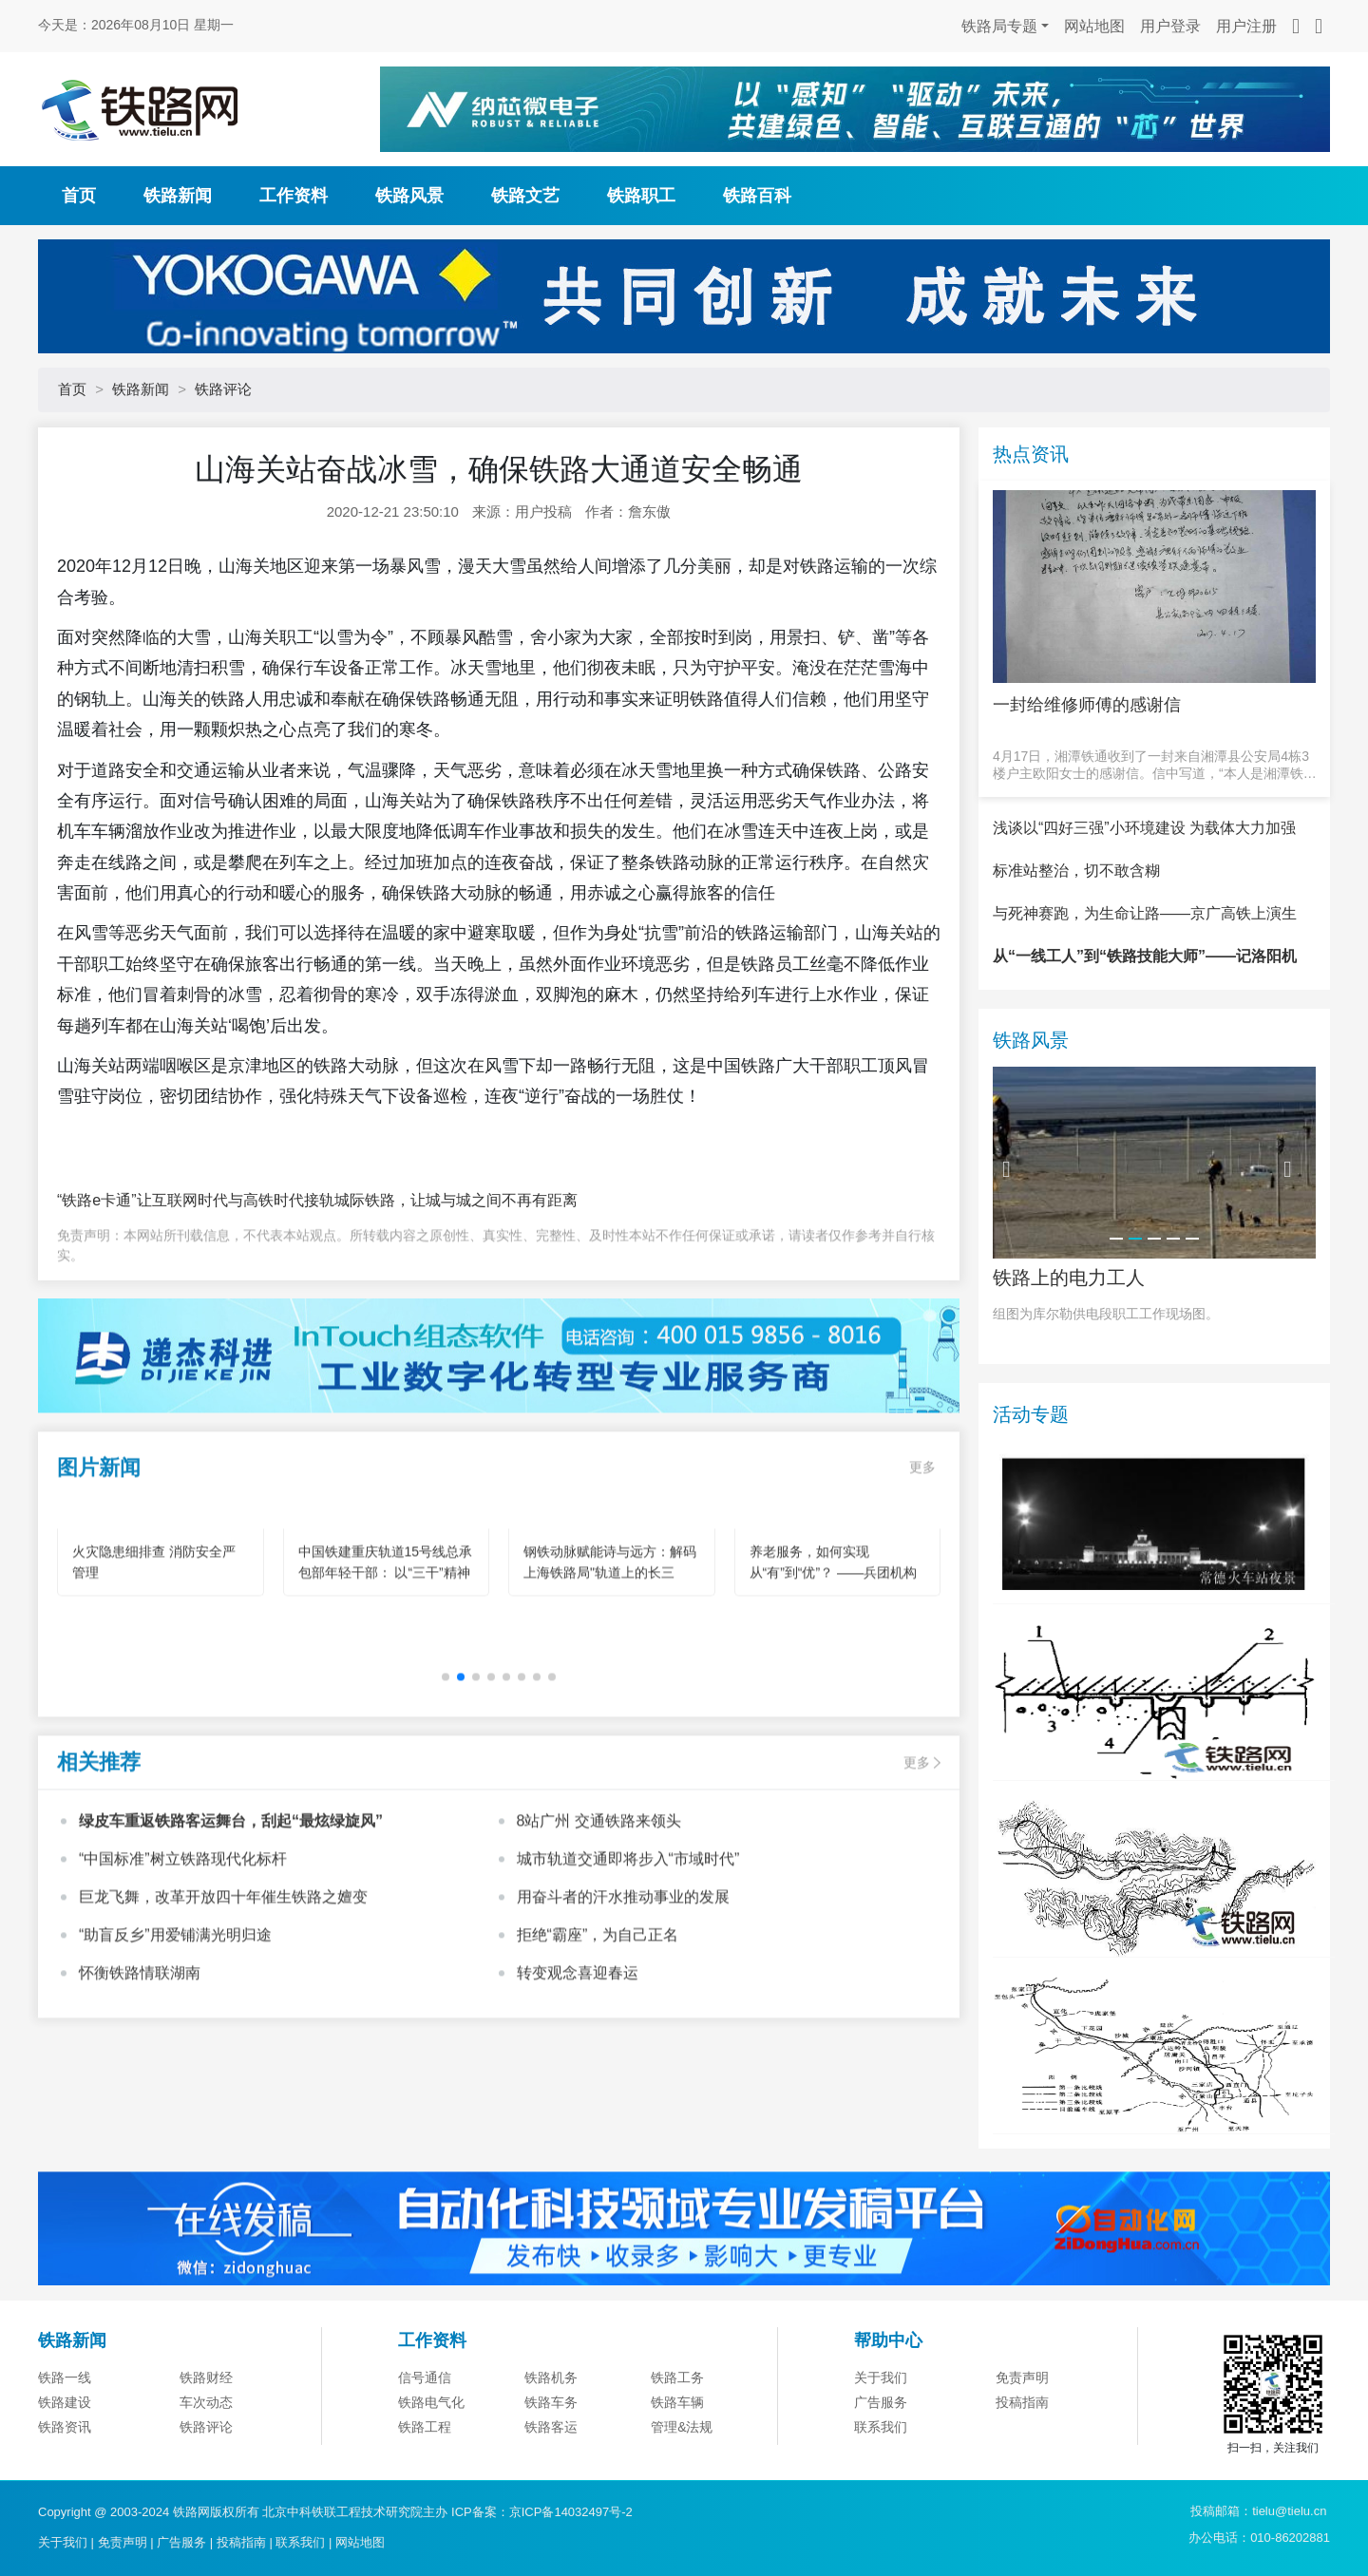  Describe the element at coordinates (293, 195) in the screenshot. I see `工作资料` at that location.